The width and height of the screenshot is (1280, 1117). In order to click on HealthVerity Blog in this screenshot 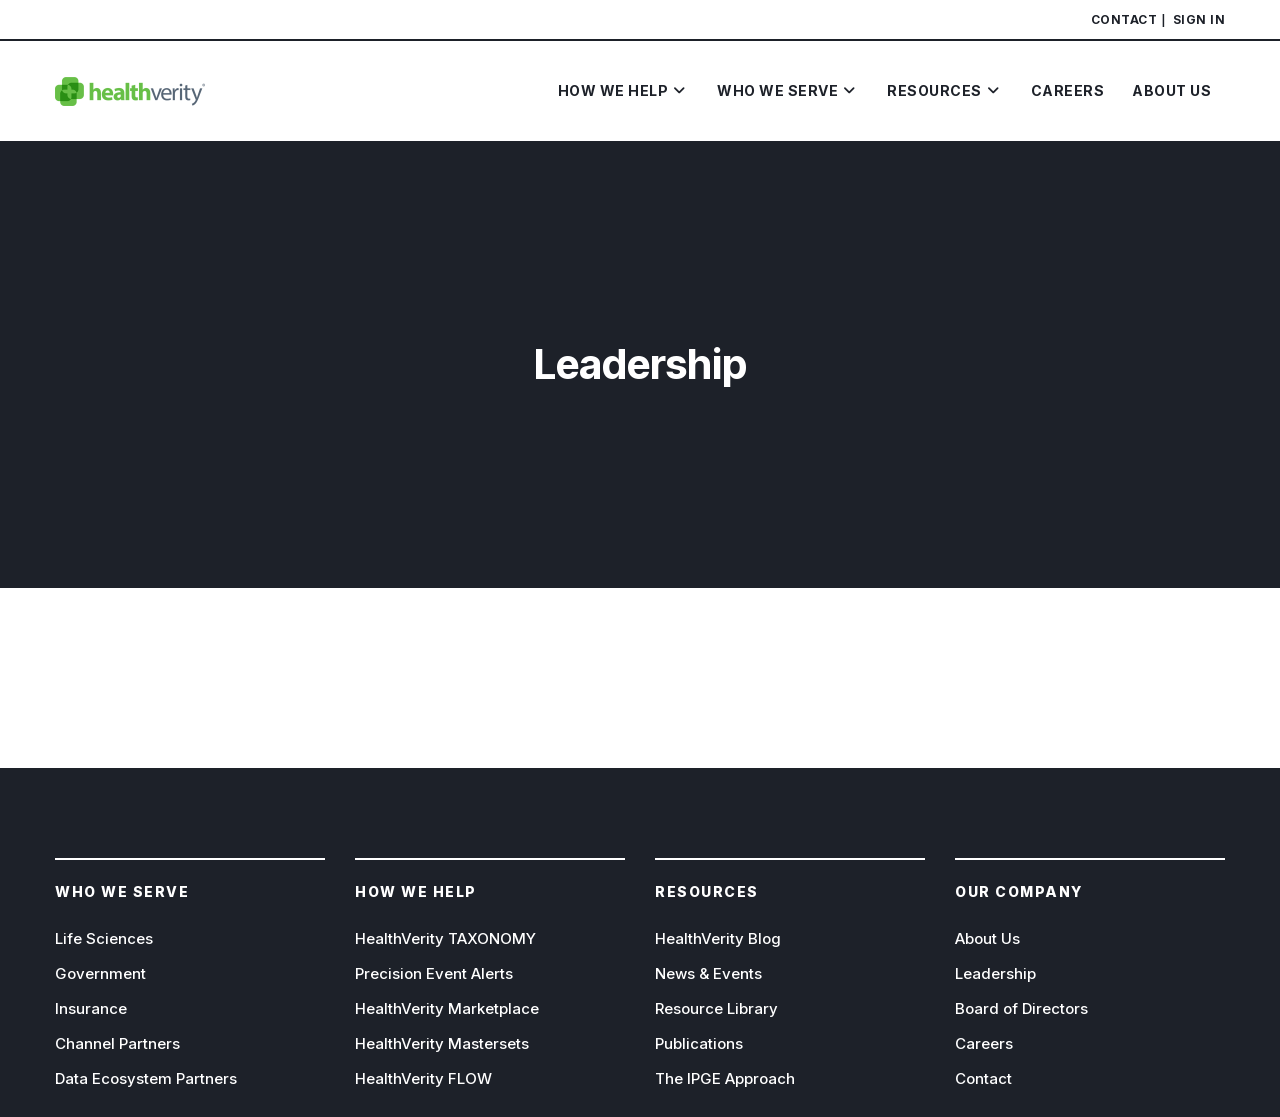, I will do `click(718, 938)`.